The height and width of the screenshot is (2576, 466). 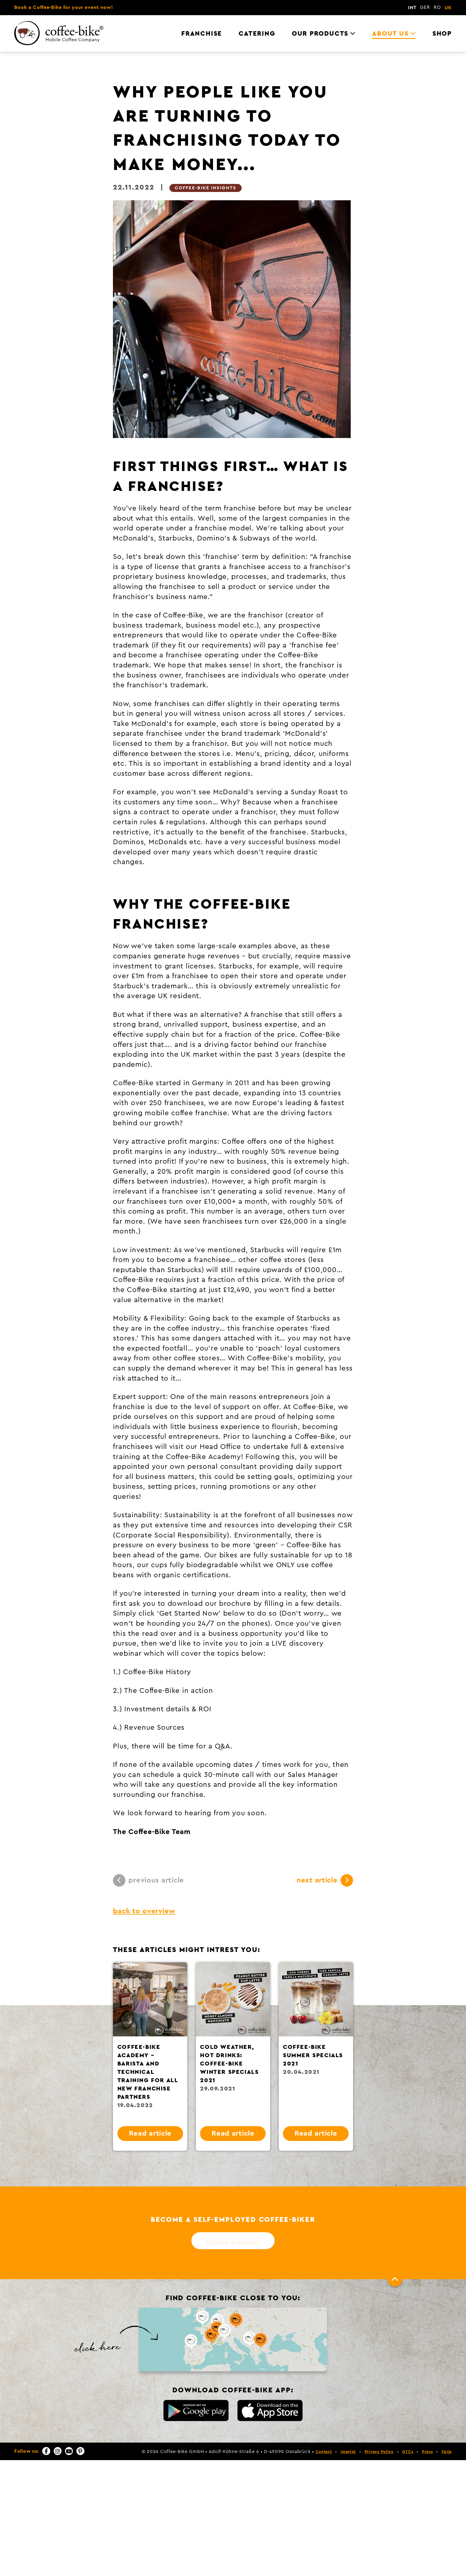 I want to click on Contact, so click(x=324, y=2452).